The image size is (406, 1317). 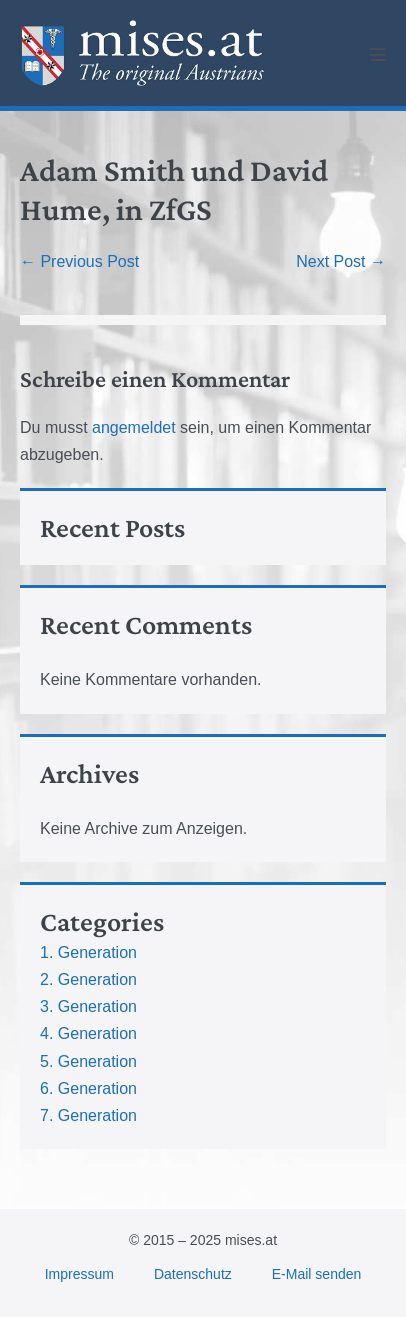 What do you see at coordinates (88, 1006) in the screenshot?
I see `3. Generation` at bounding box center [88, 1006].